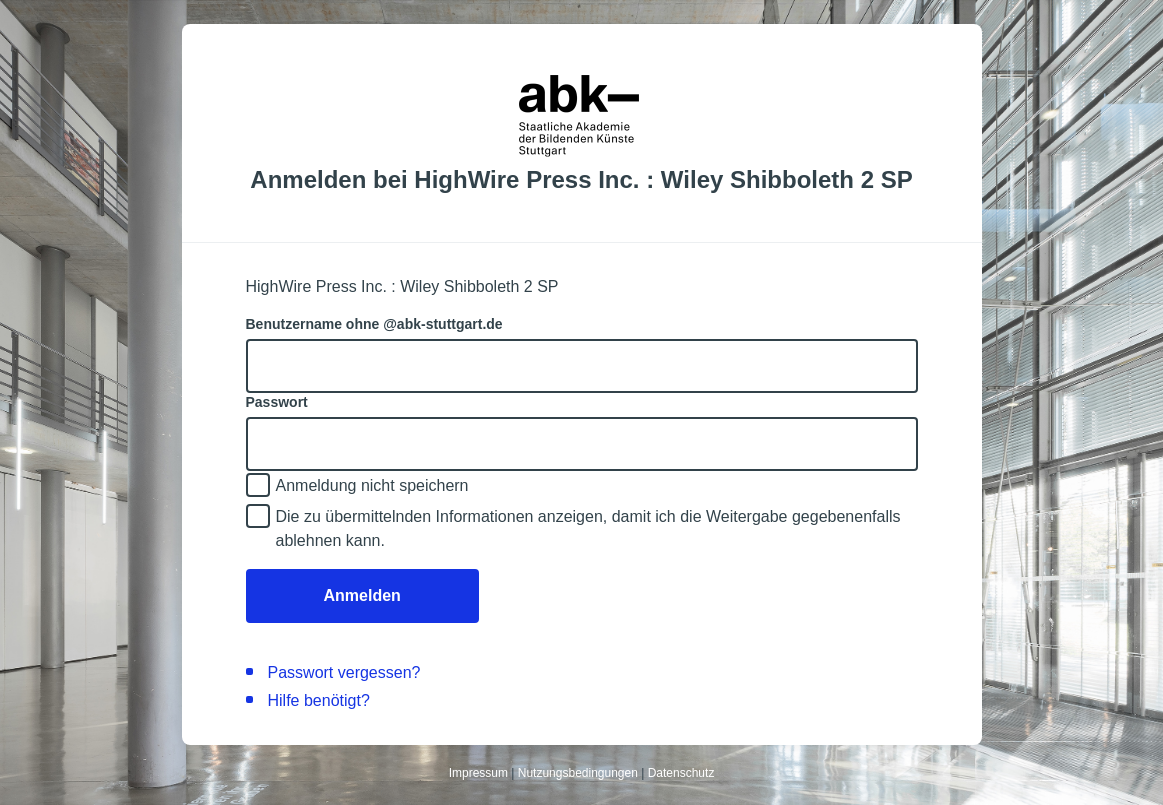 This screenshot has width=1163, height=805. Describe the element at coordinates (277, 402) in the screenshot. I see `Passwort` at that location.